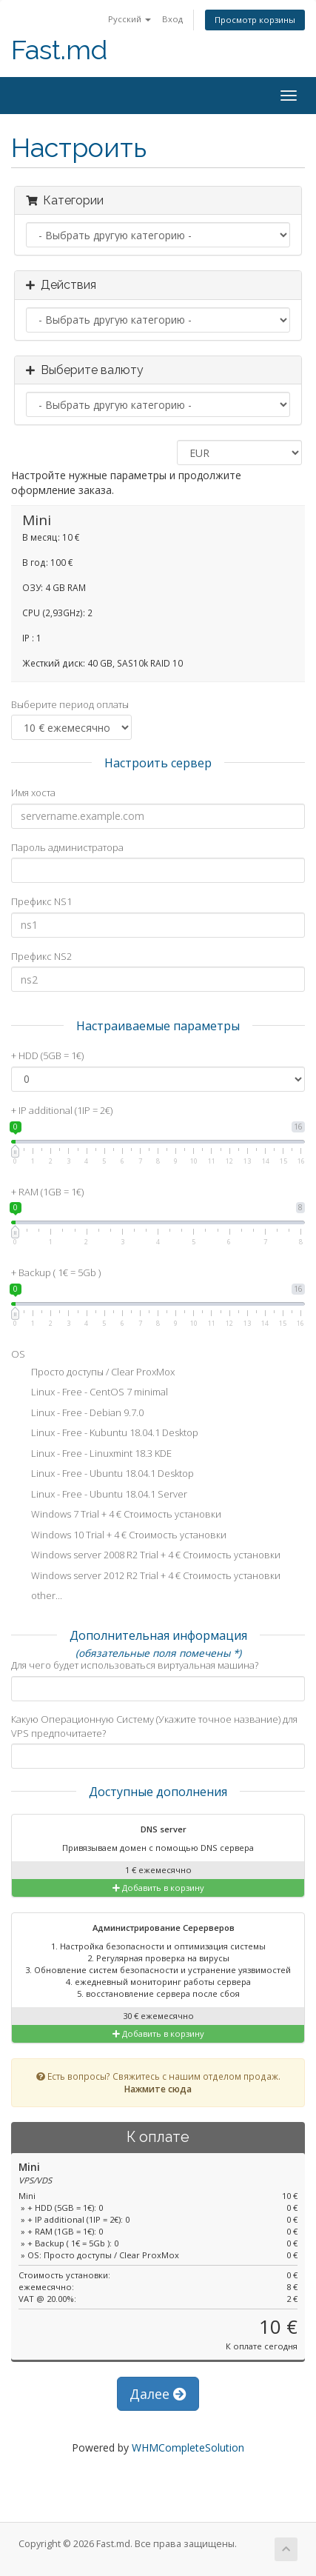 The image size is (316, 2576). What do you see at coordinates (59, 50) in the screenshot?
I see `Fast.md` at bounding box center [59, 50].